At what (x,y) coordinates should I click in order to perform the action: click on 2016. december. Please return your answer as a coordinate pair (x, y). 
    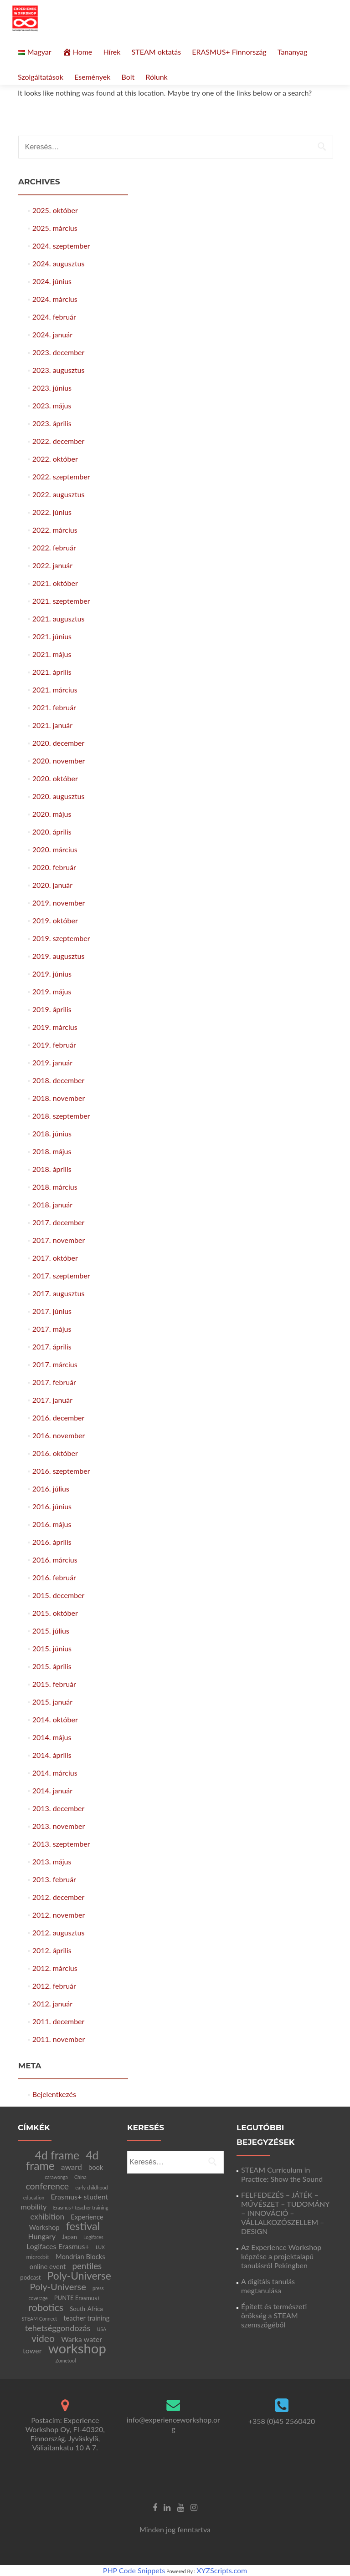
    Looking at the image, I should click on (58, 1417).